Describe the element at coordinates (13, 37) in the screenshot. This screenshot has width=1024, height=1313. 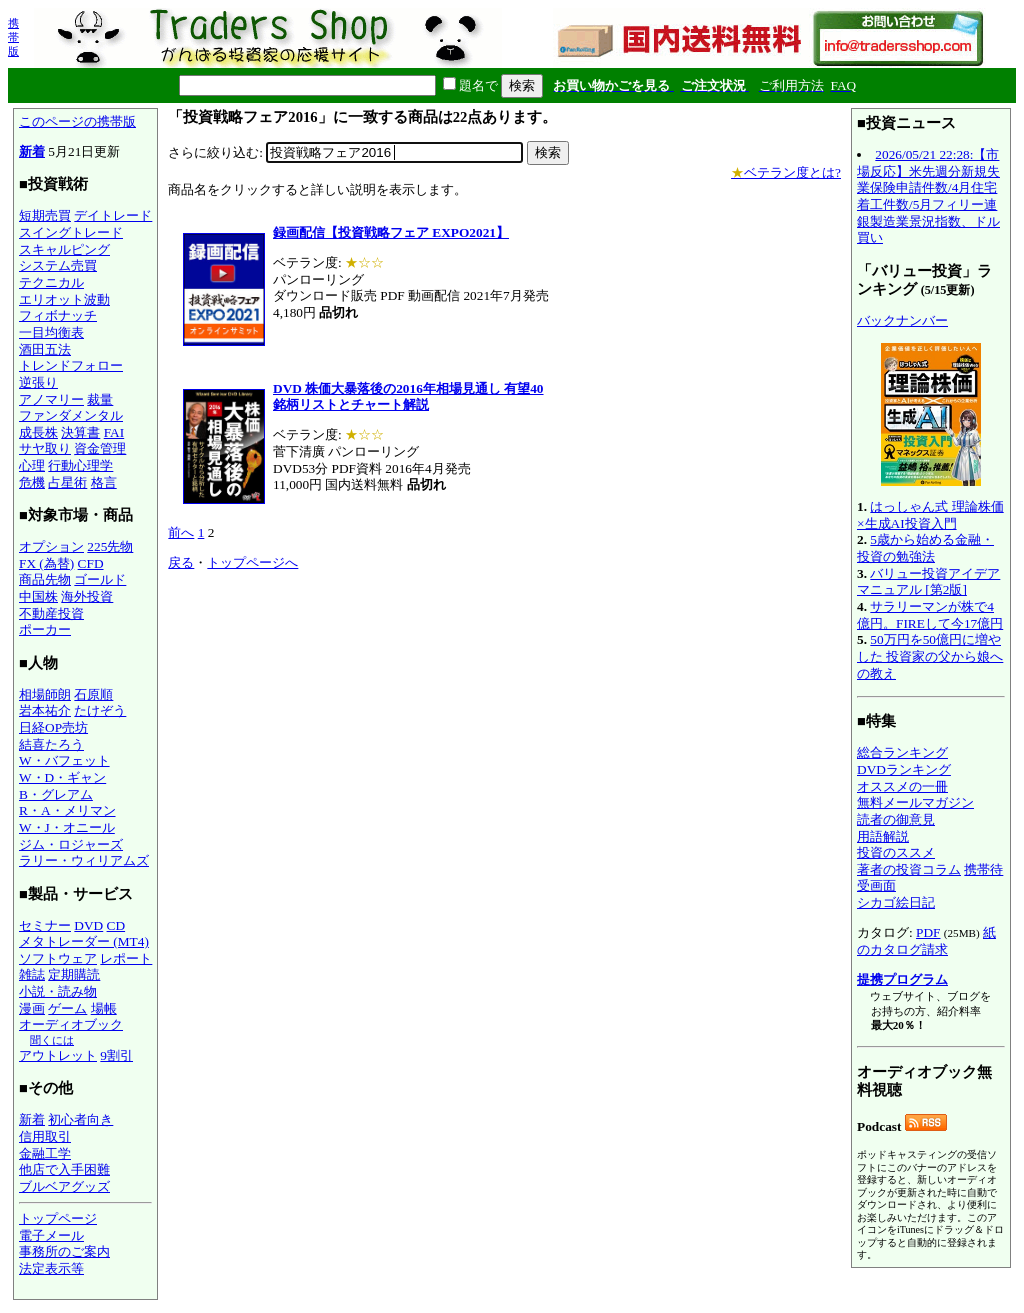
I see `携帯版` at that location.